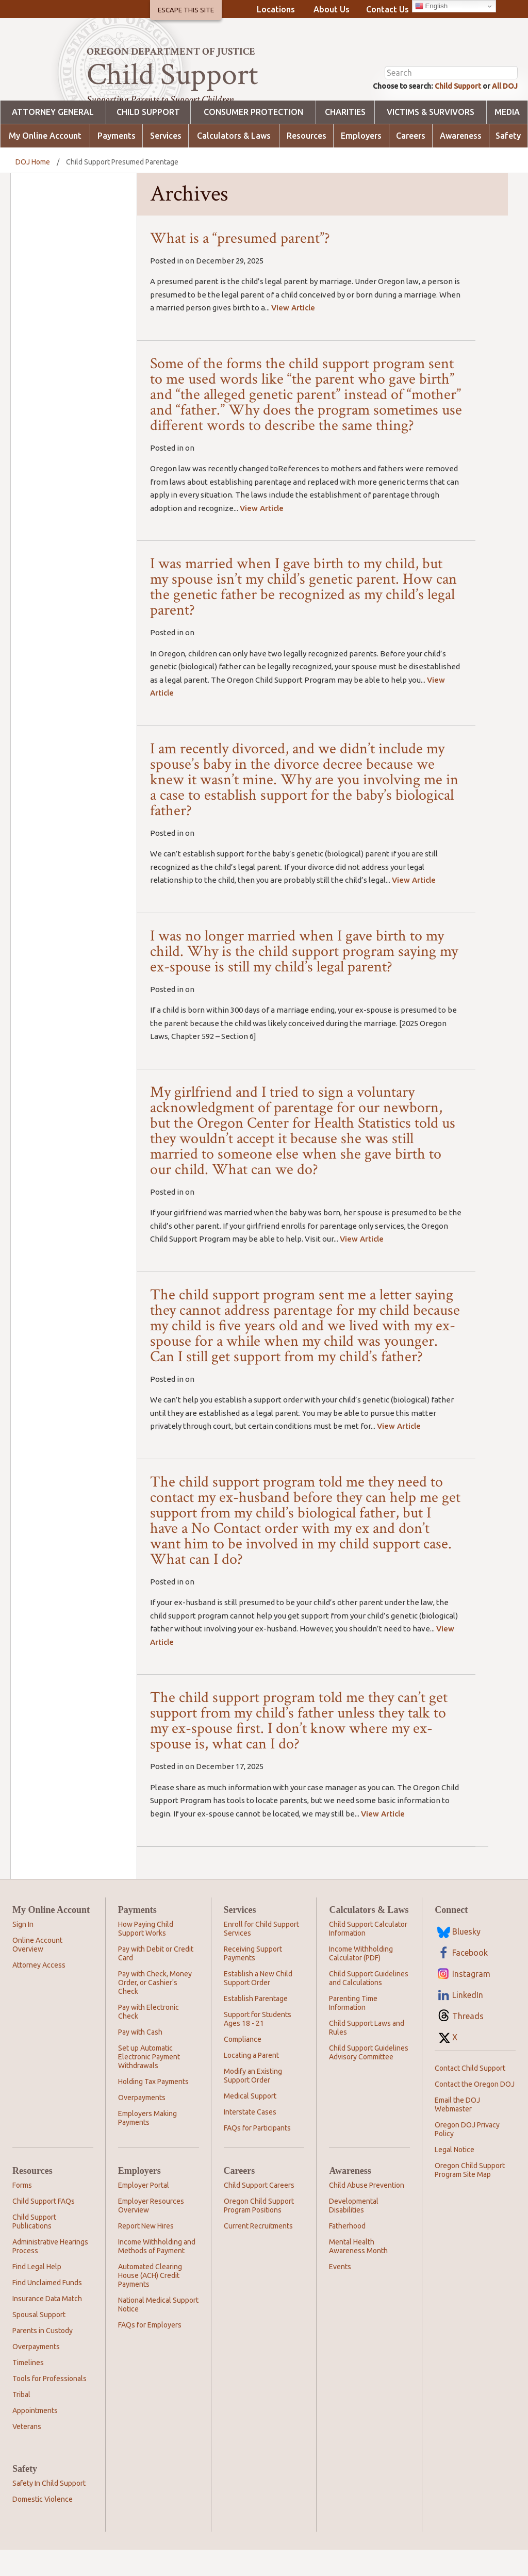 Image resolution: width=528 pixels, height=2576 pixels. Describe the element at coordinates (449, 111) in the screenshot. I see `Child Support` at that location.